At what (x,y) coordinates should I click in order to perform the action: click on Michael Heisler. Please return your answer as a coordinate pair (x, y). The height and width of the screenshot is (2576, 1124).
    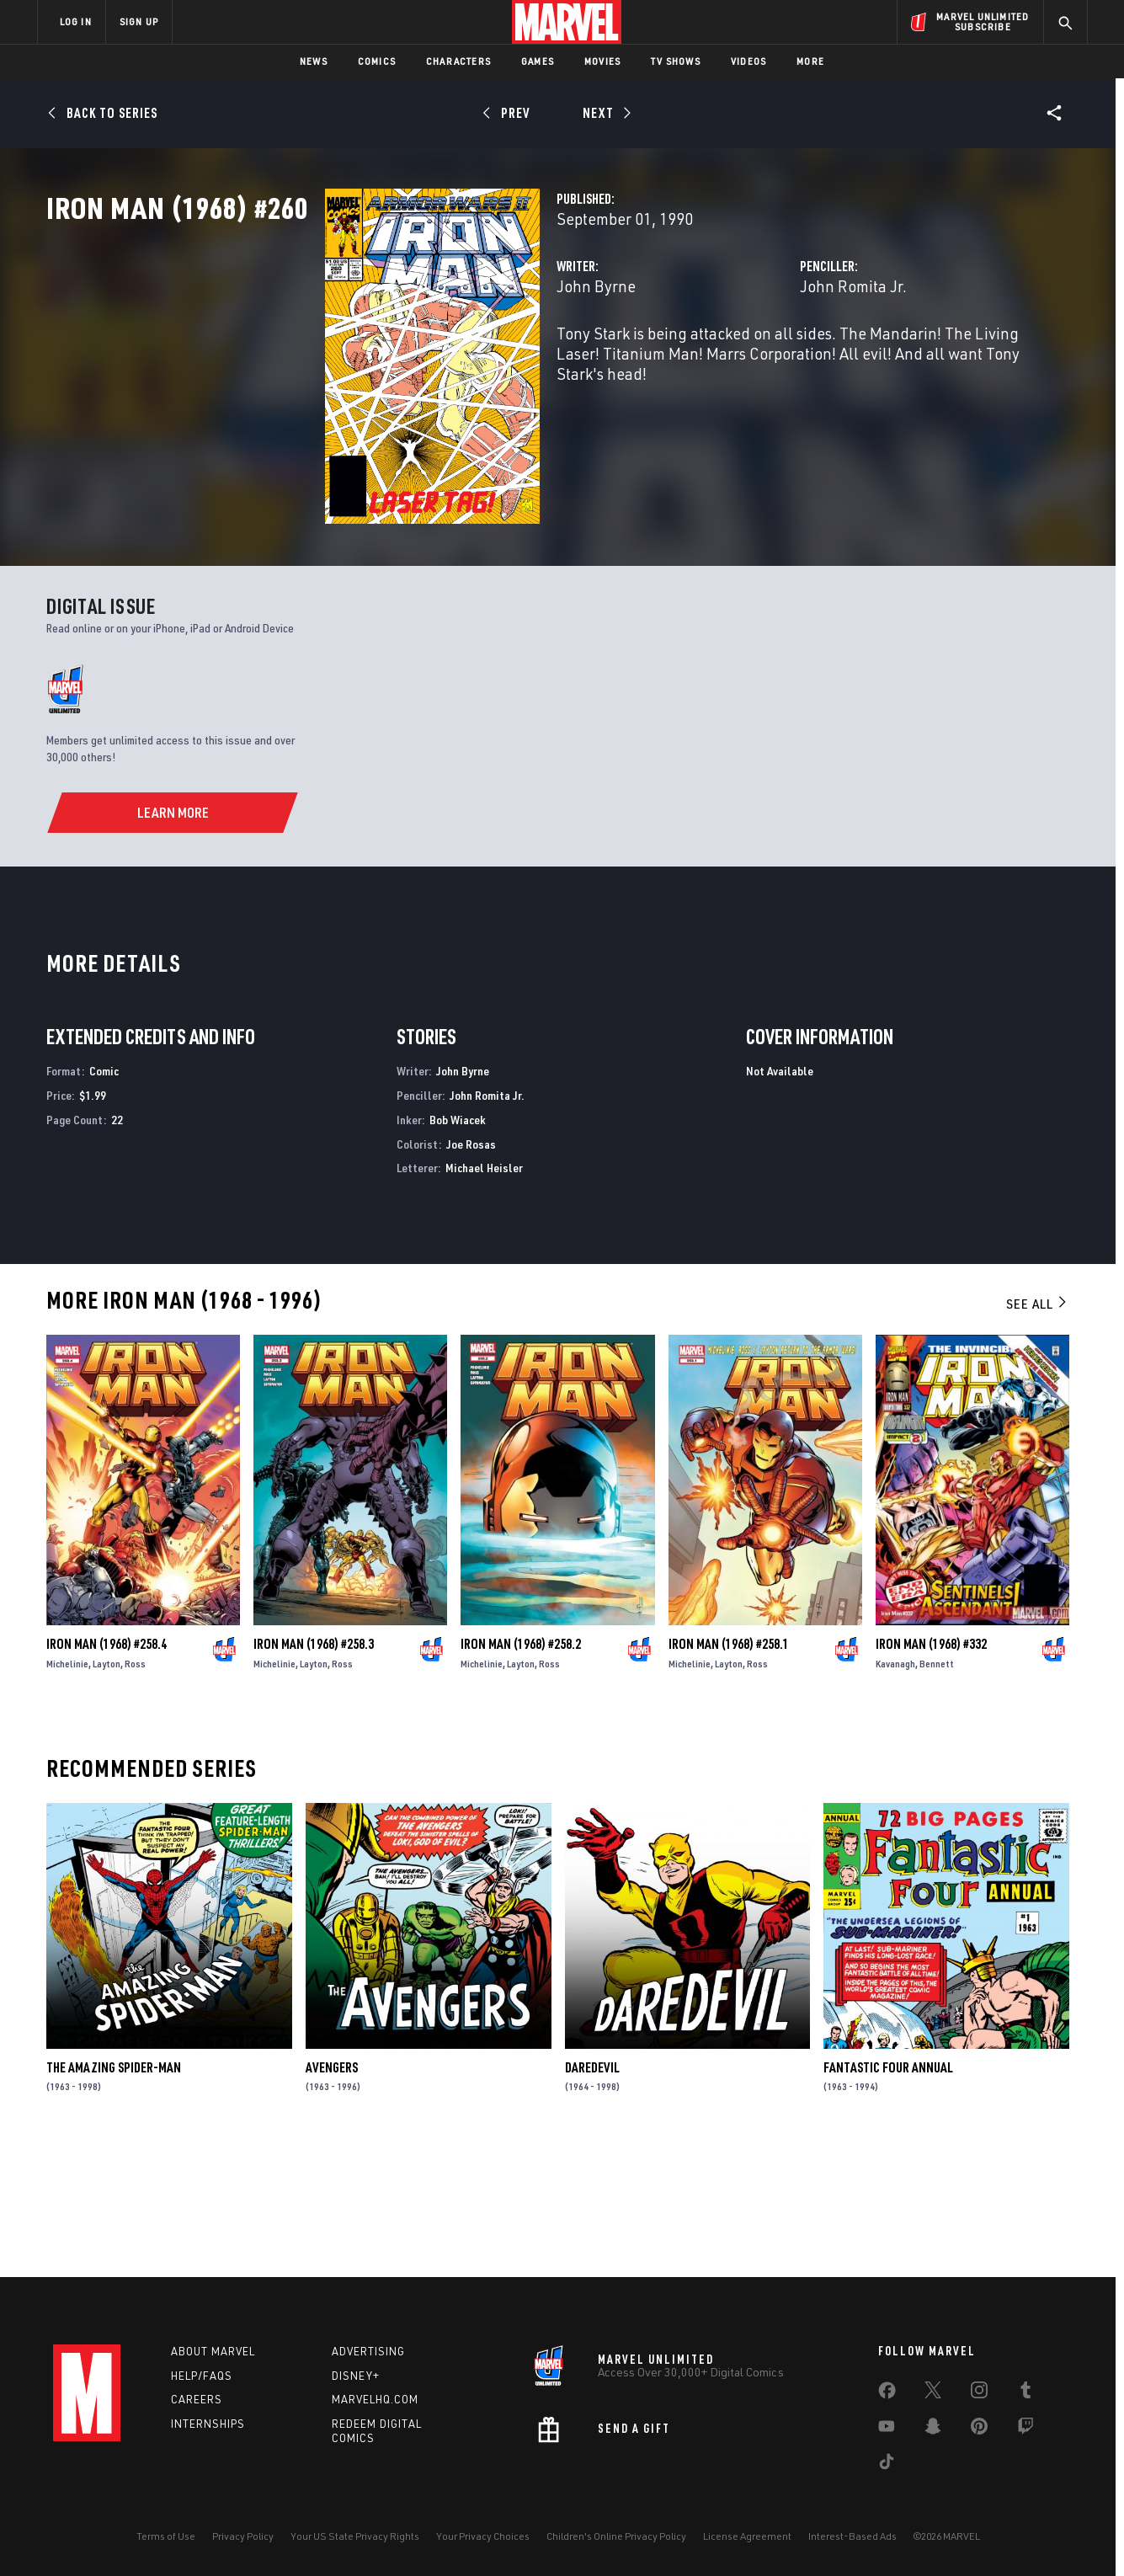
    Looking at the image, I should click on (484, 1293).